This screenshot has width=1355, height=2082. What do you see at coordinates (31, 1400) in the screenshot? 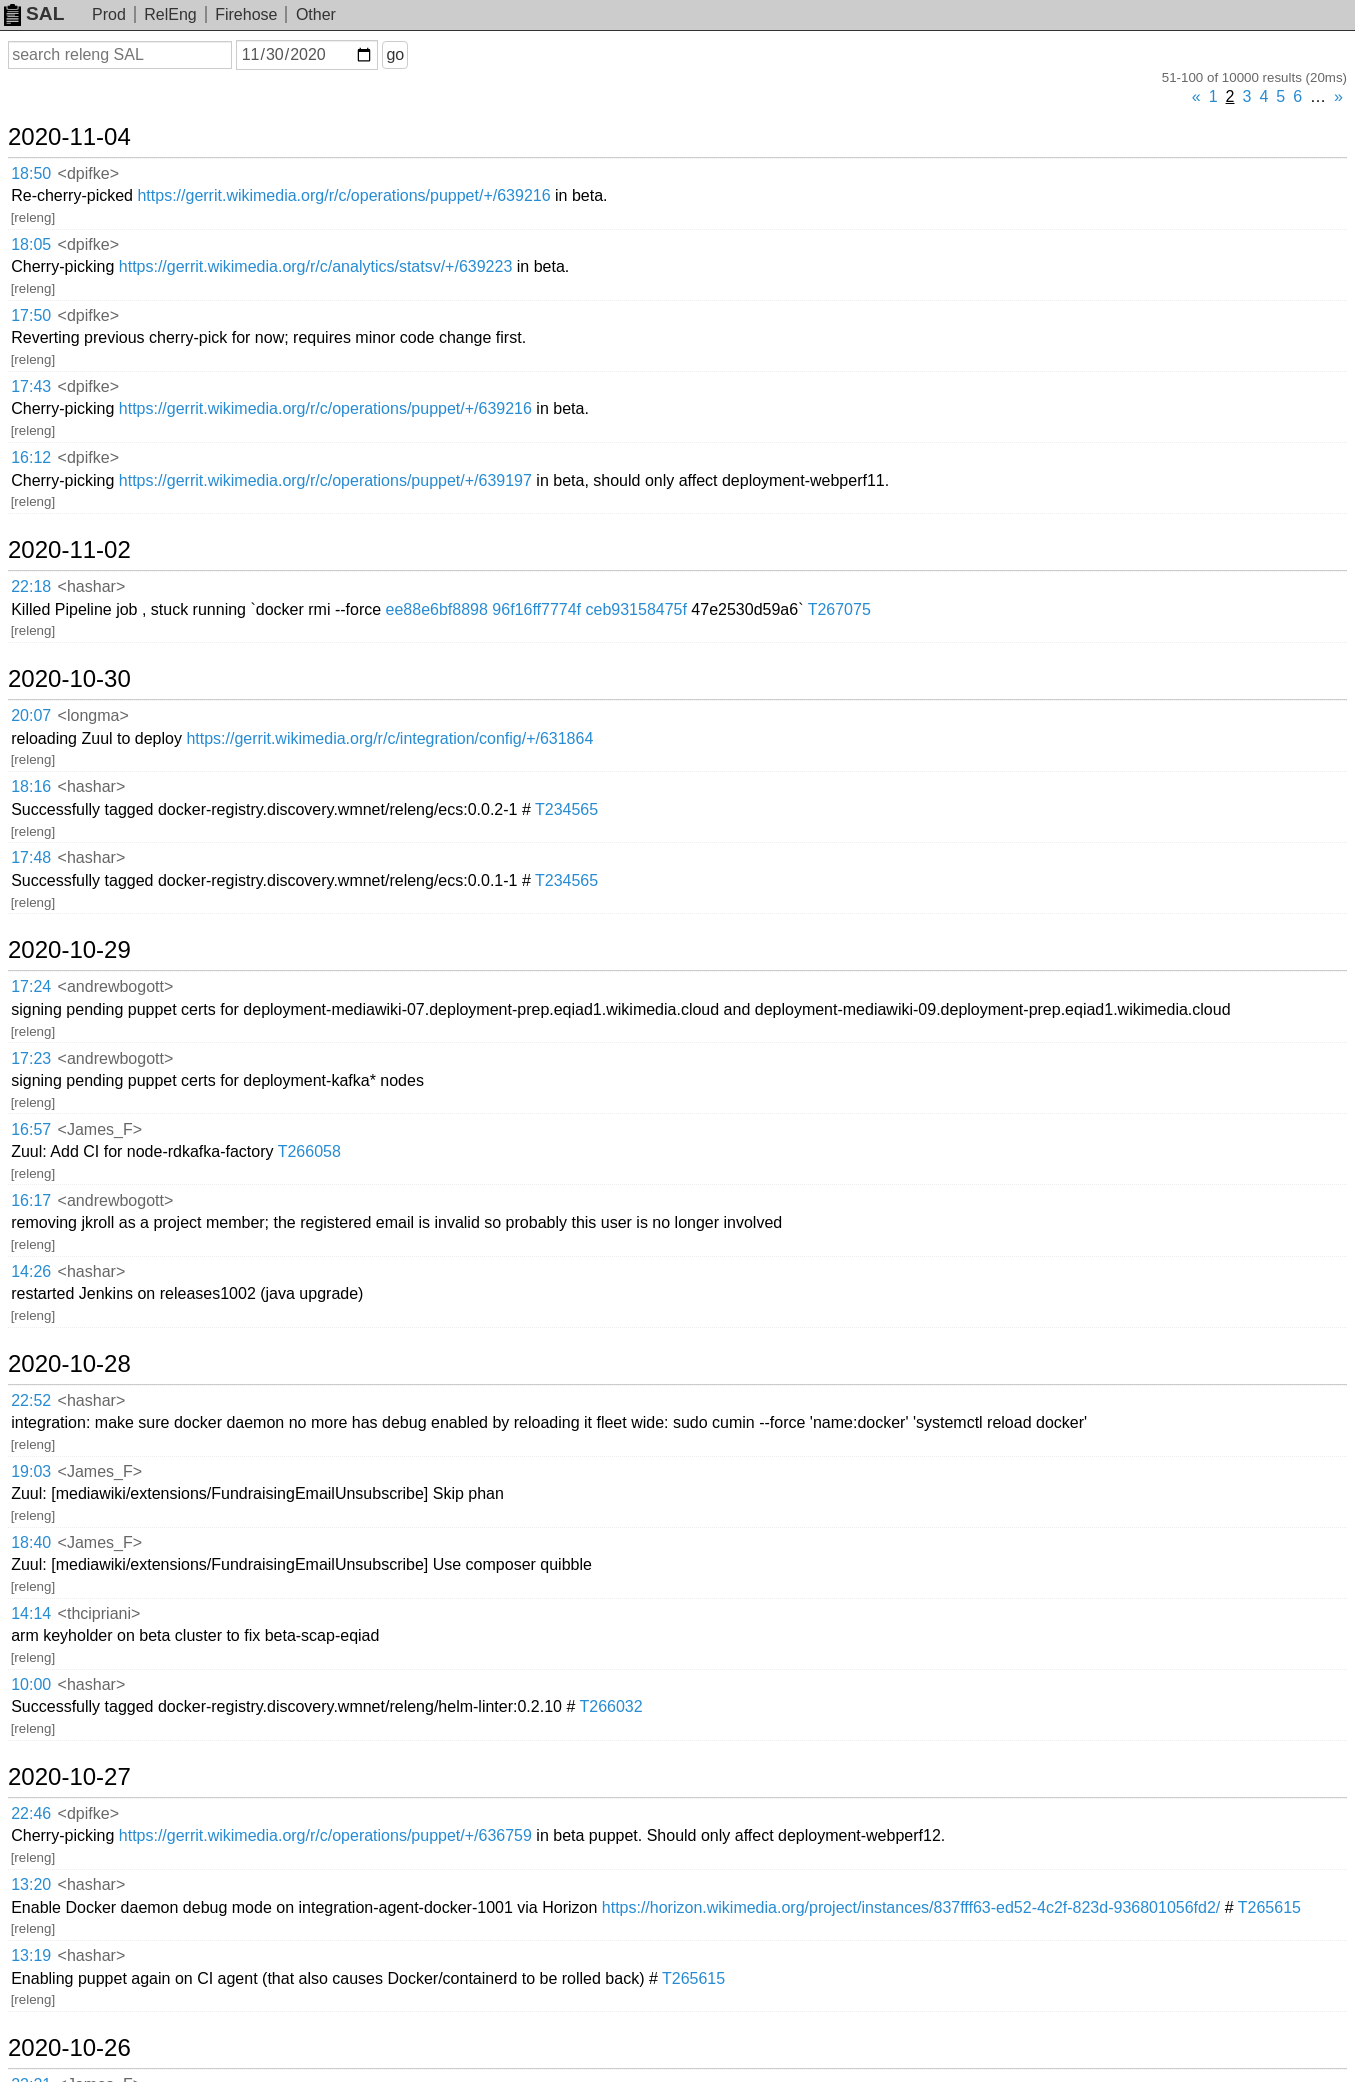
I see `22:52` at bounding box center [31, 1400].